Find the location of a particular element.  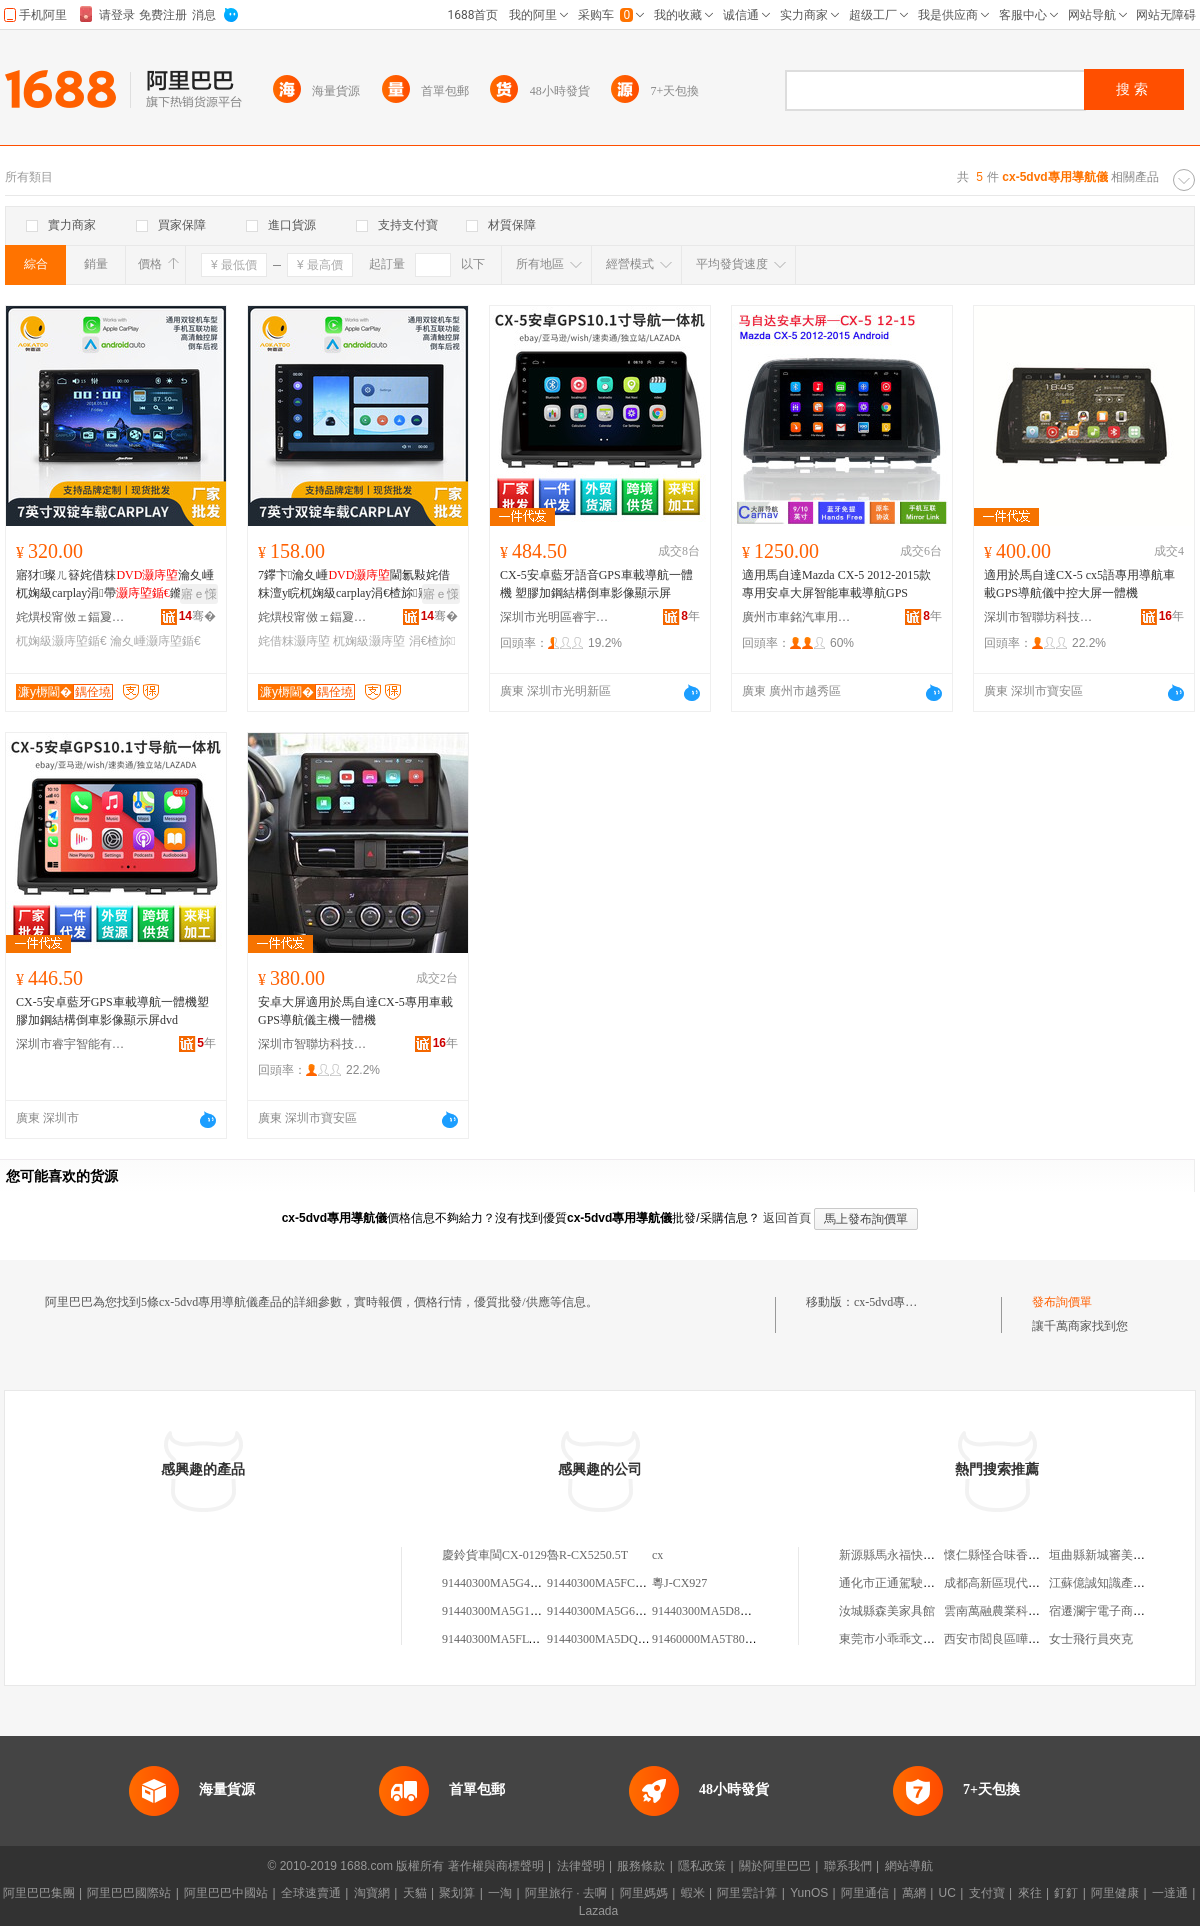

cx is located at coordinates (657, 1555).